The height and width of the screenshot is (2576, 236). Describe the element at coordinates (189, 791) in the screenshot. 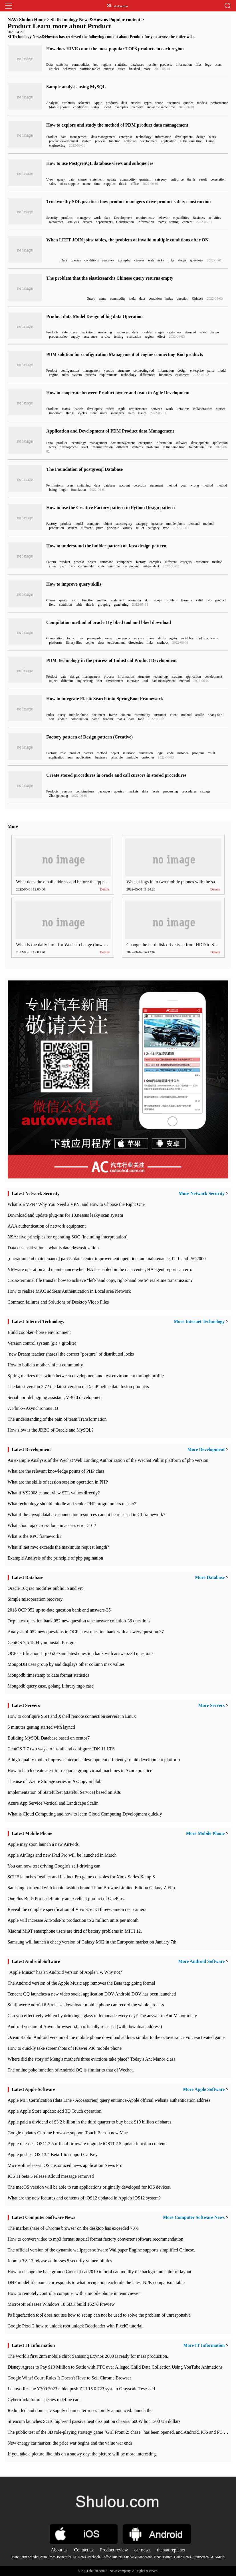

I see `procedures` at that location.